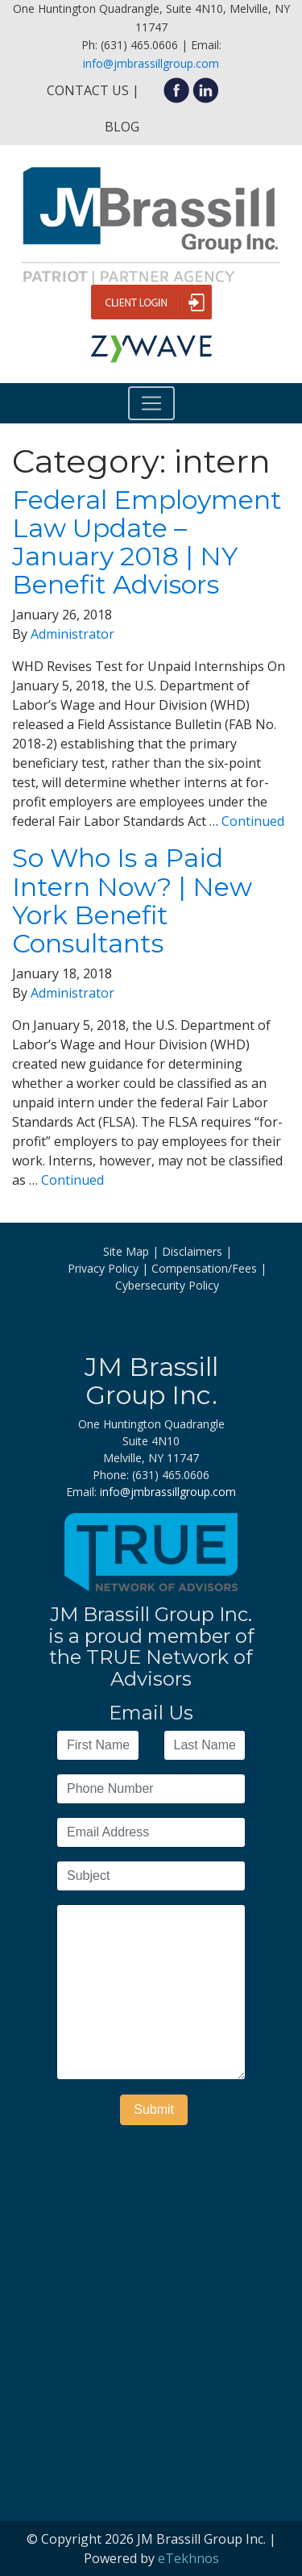 The image size is (302, 2576). Describe the element at coordinates (151, 63) in the screenshot. I see `info@jmbrassillgroup.com` at that location.